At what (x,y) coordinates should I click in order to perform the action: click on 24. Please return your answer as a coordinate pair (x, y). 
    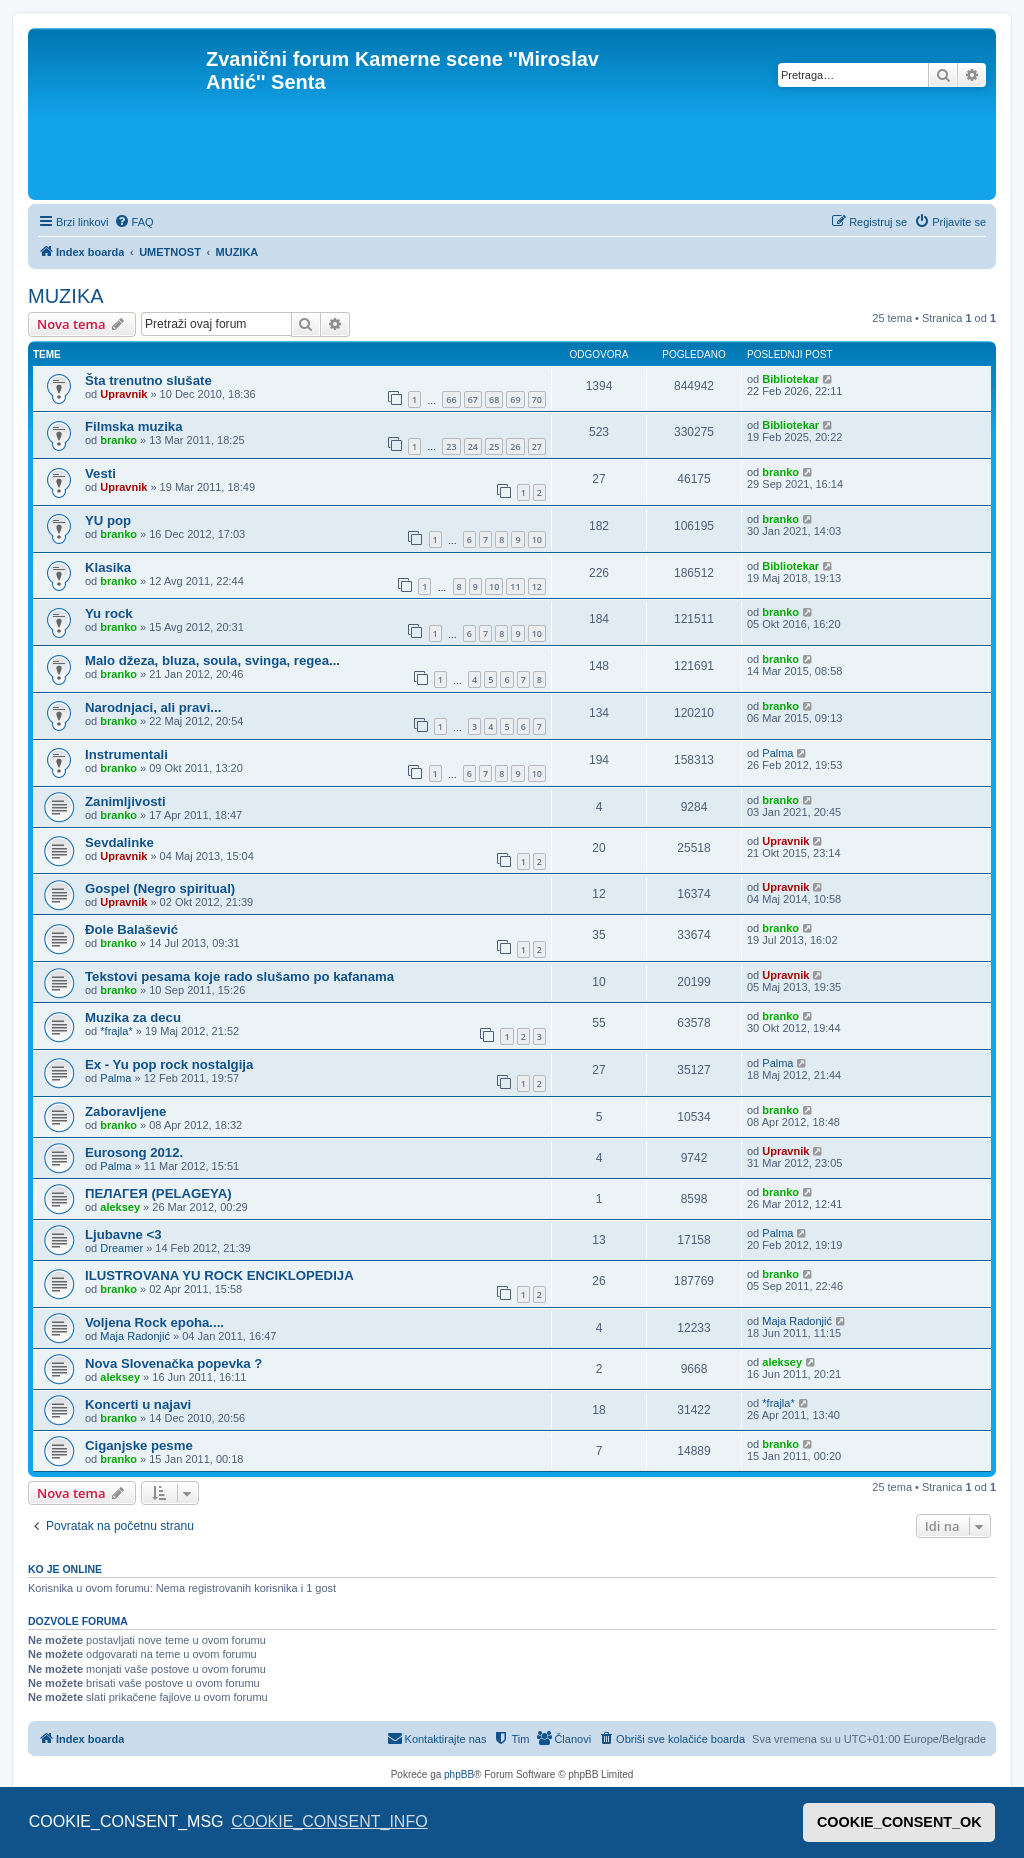
    Looking at the image, I should click on (473, 446).